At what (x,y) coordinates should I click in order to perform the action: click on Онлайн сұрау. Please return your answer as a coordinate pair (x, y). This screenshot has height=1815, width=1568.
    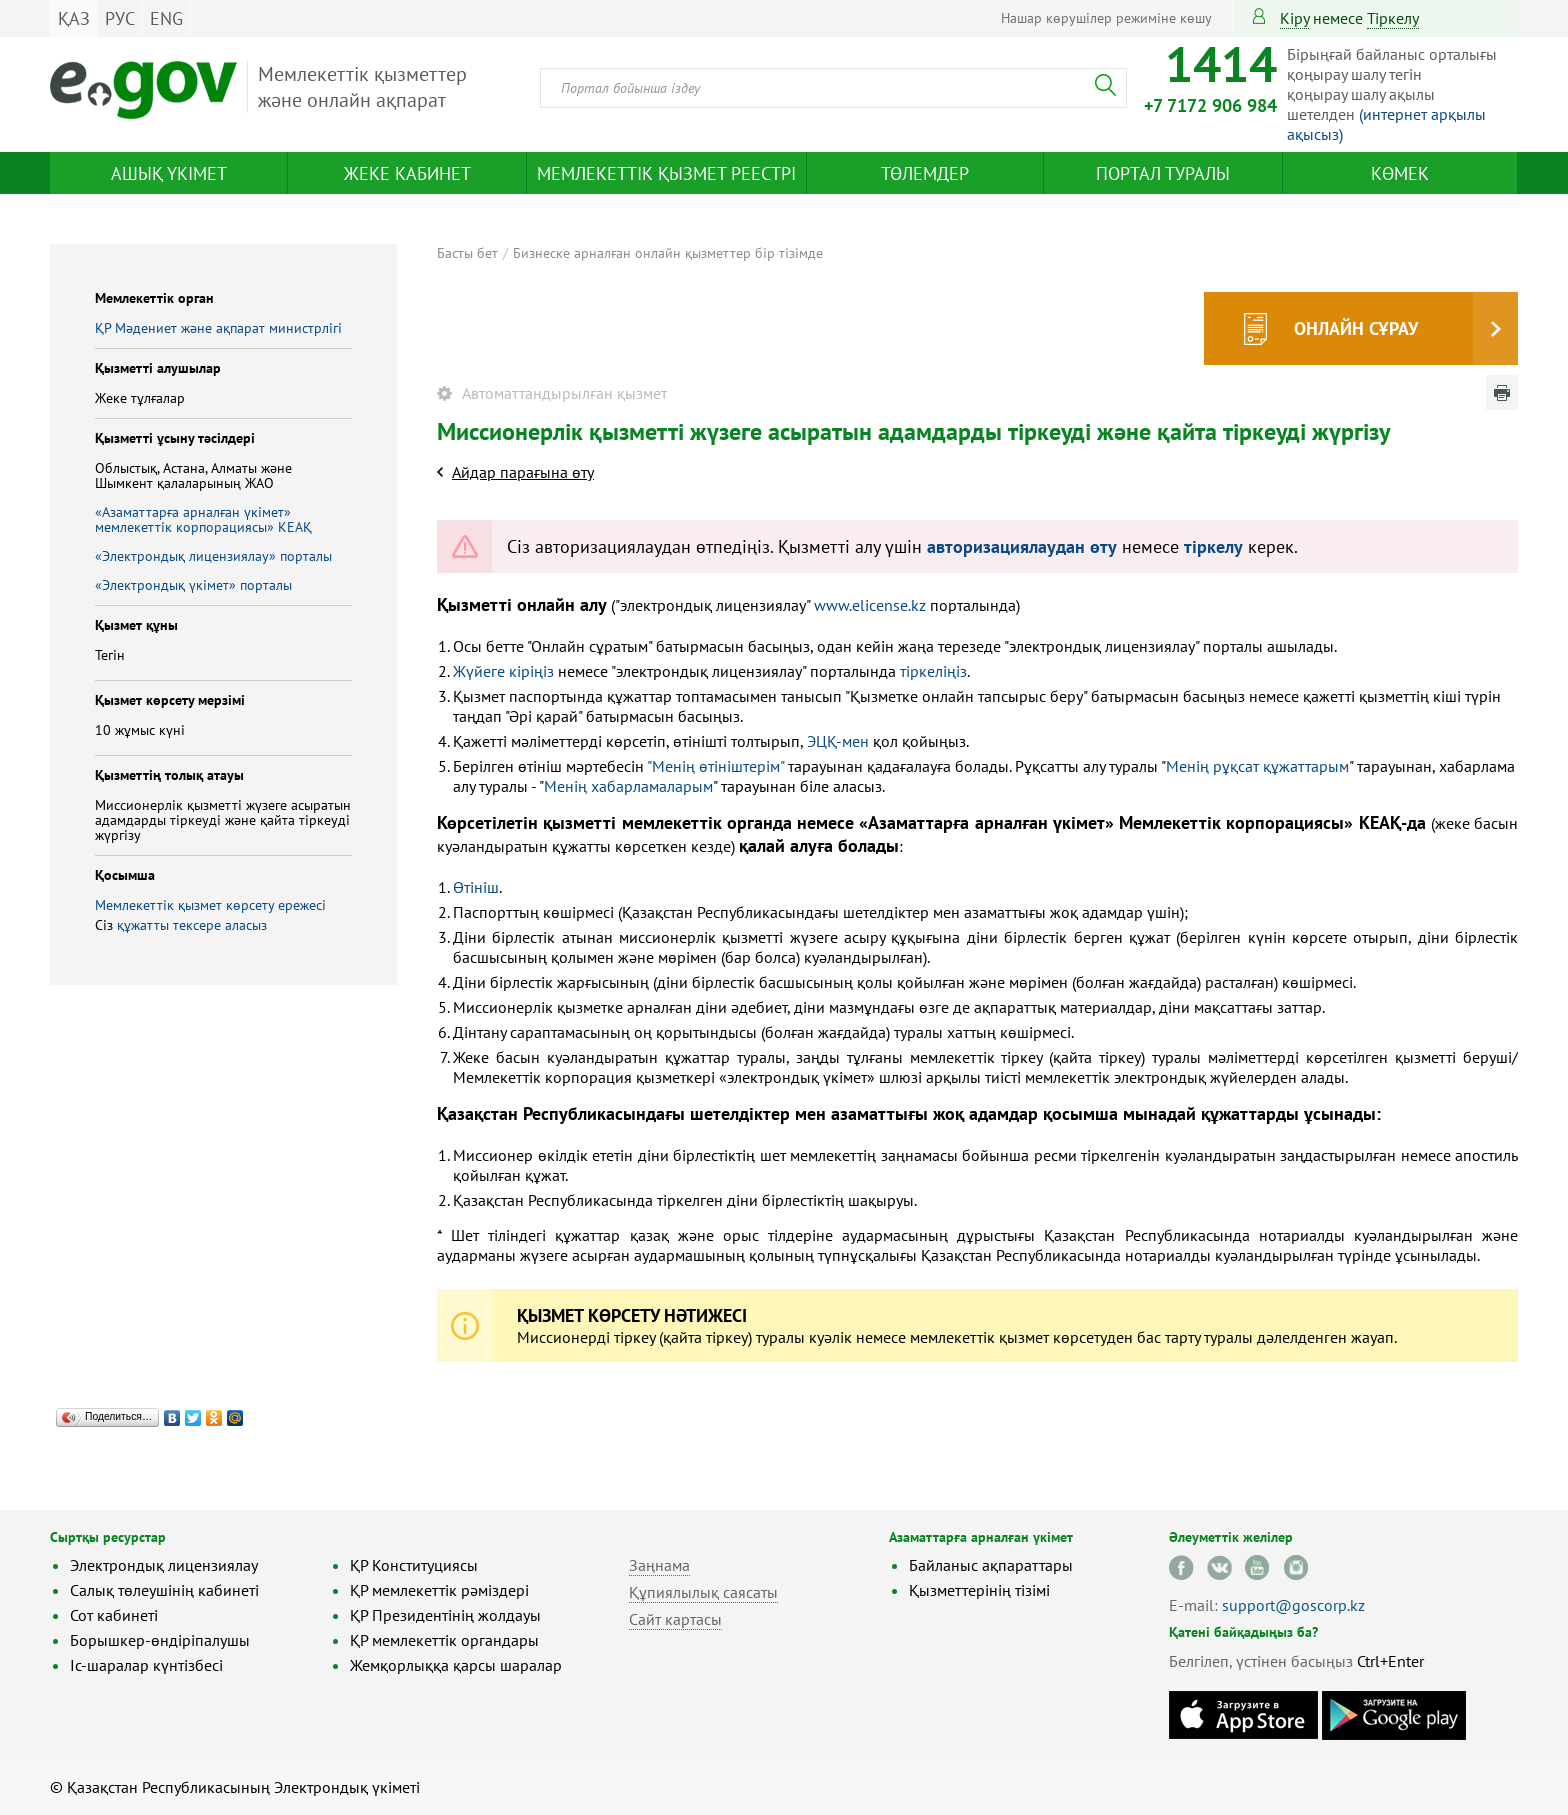
    Looking at the image, I should click on (1356, 328).